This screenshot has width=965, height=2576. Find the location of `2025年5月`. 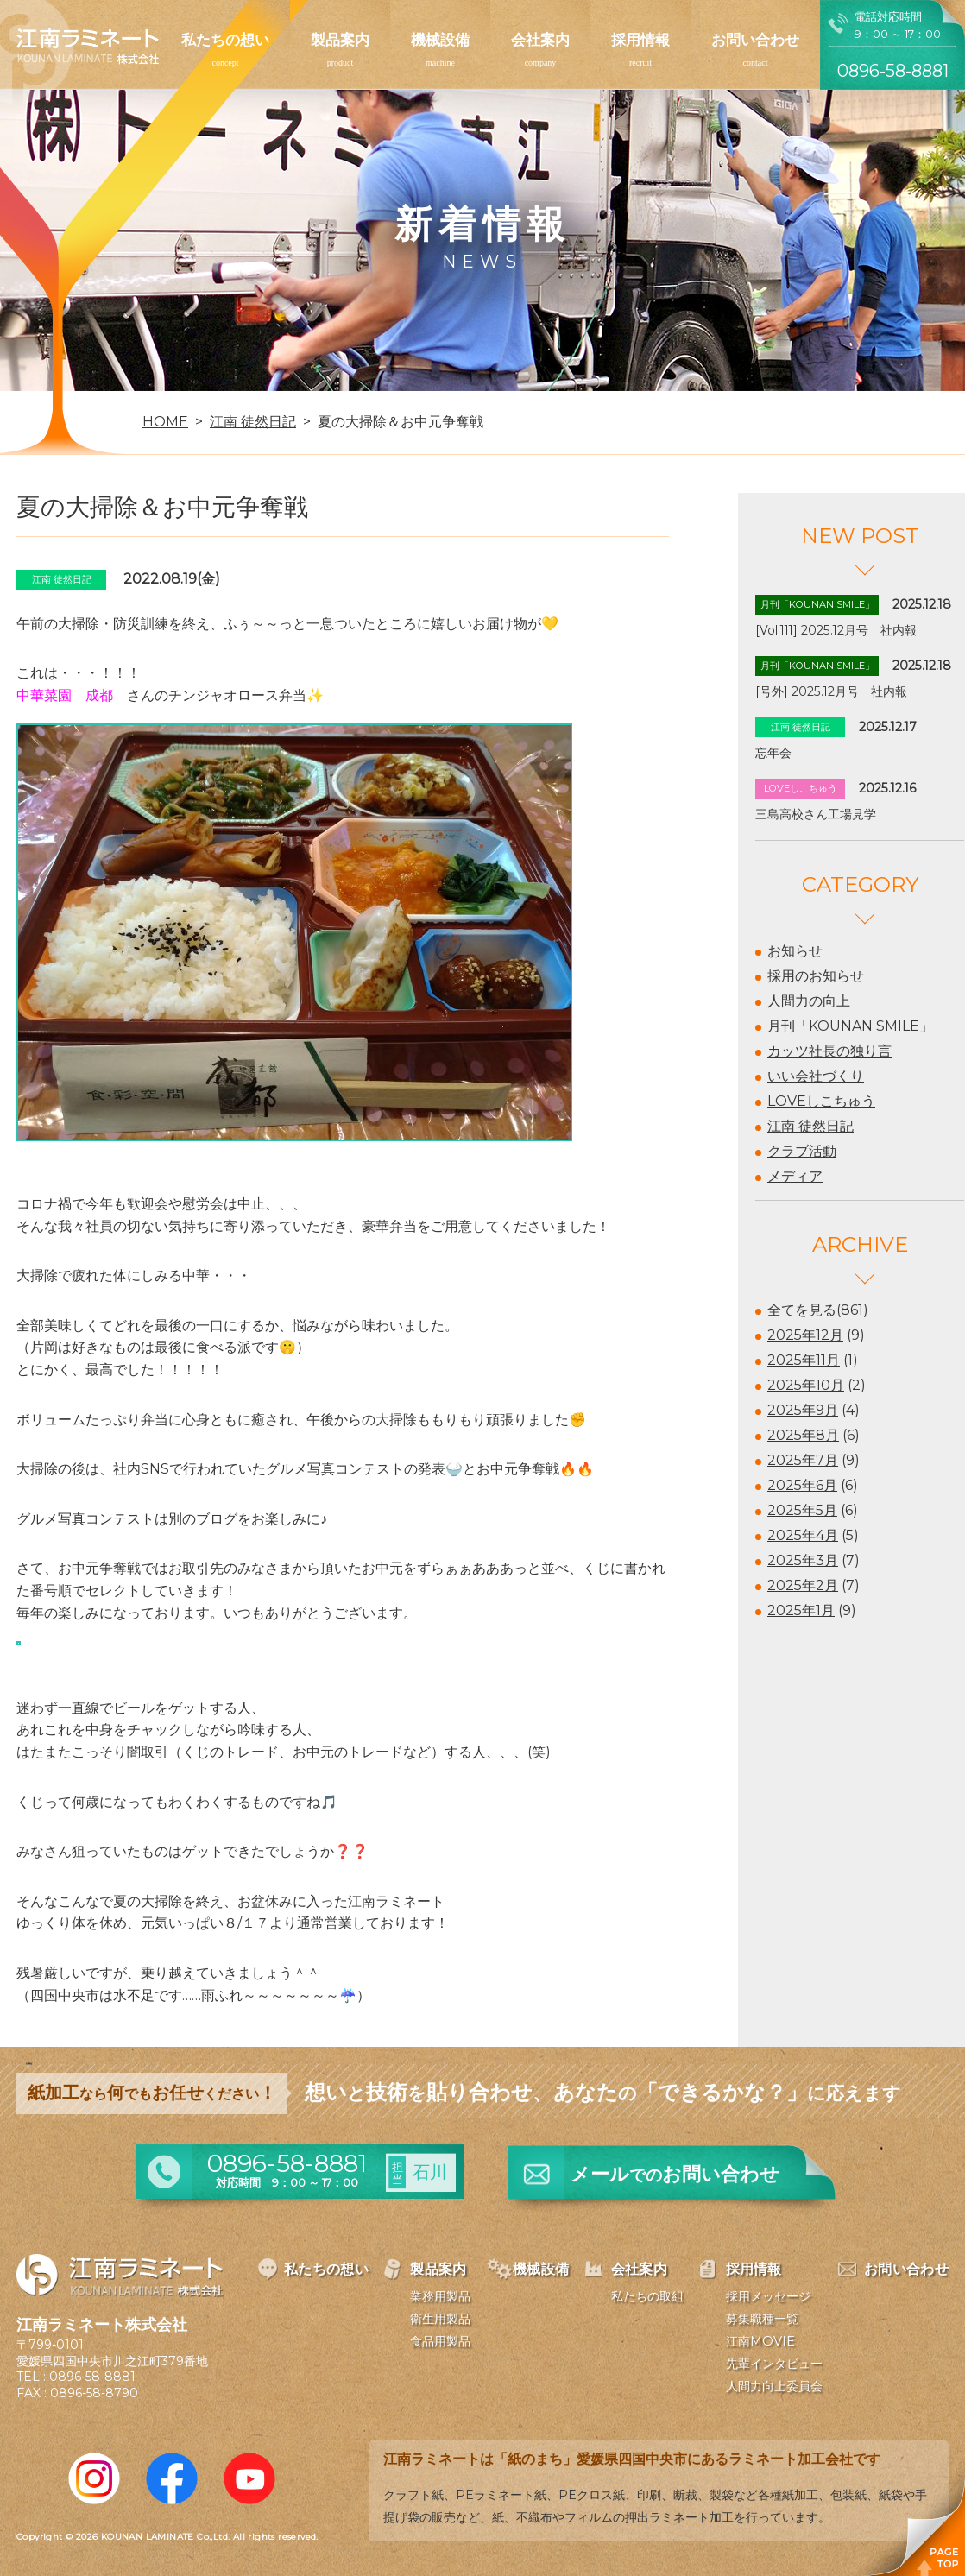

2025年5月 is located at coordinates (802, 1510).